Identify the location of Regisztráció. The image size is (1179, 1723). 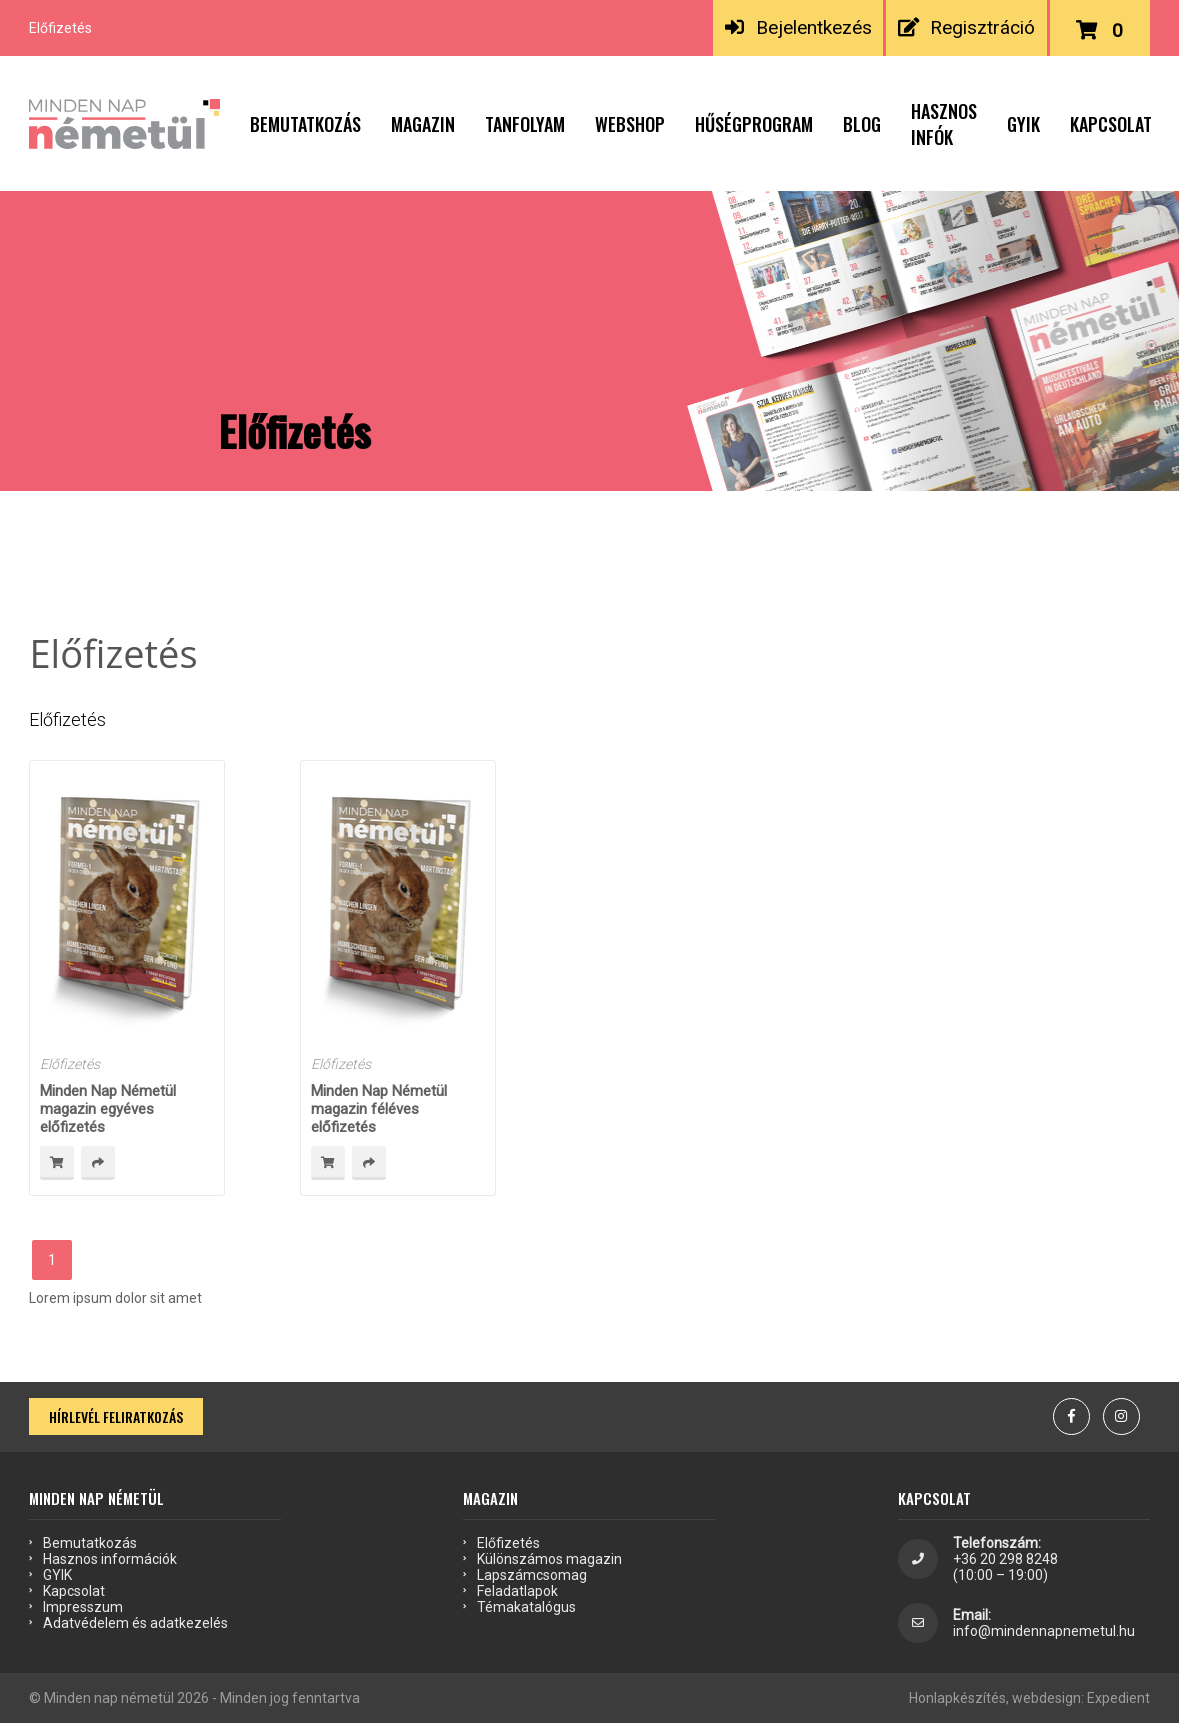
(967, 27).